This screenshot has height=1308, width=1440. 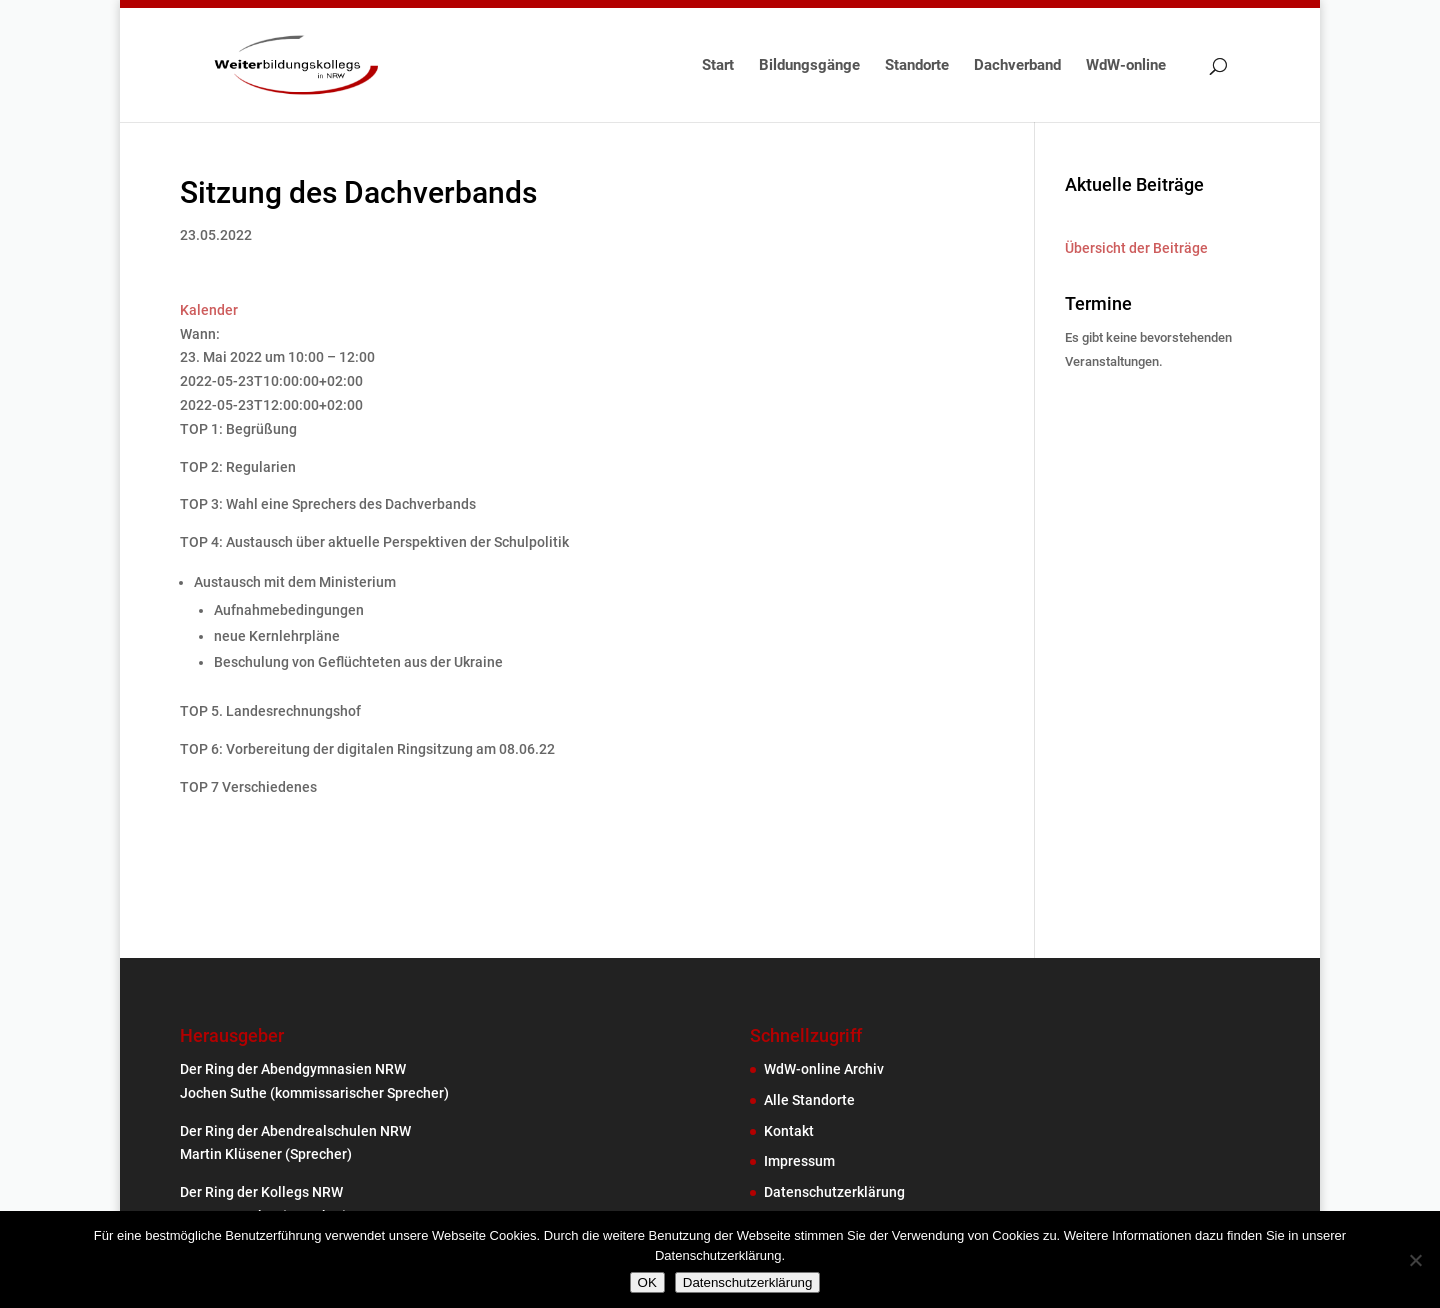 What do you see at coordinates (1136, 248) in the screenshot?
I see `Übersicht der Beiträge` at bounding box center [1136, 248].